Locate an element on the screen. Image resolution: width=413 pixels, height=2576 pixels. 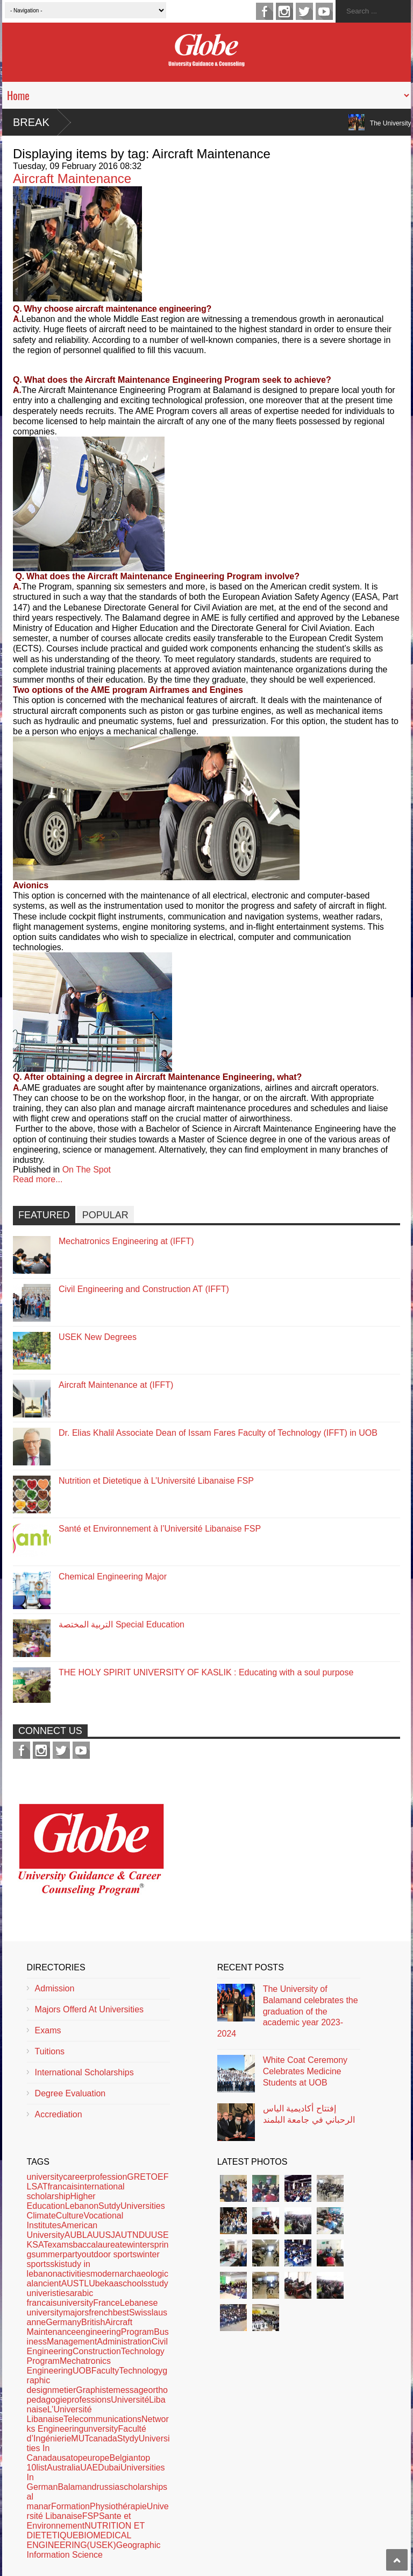
LU is located at coordinates (89, 2283).